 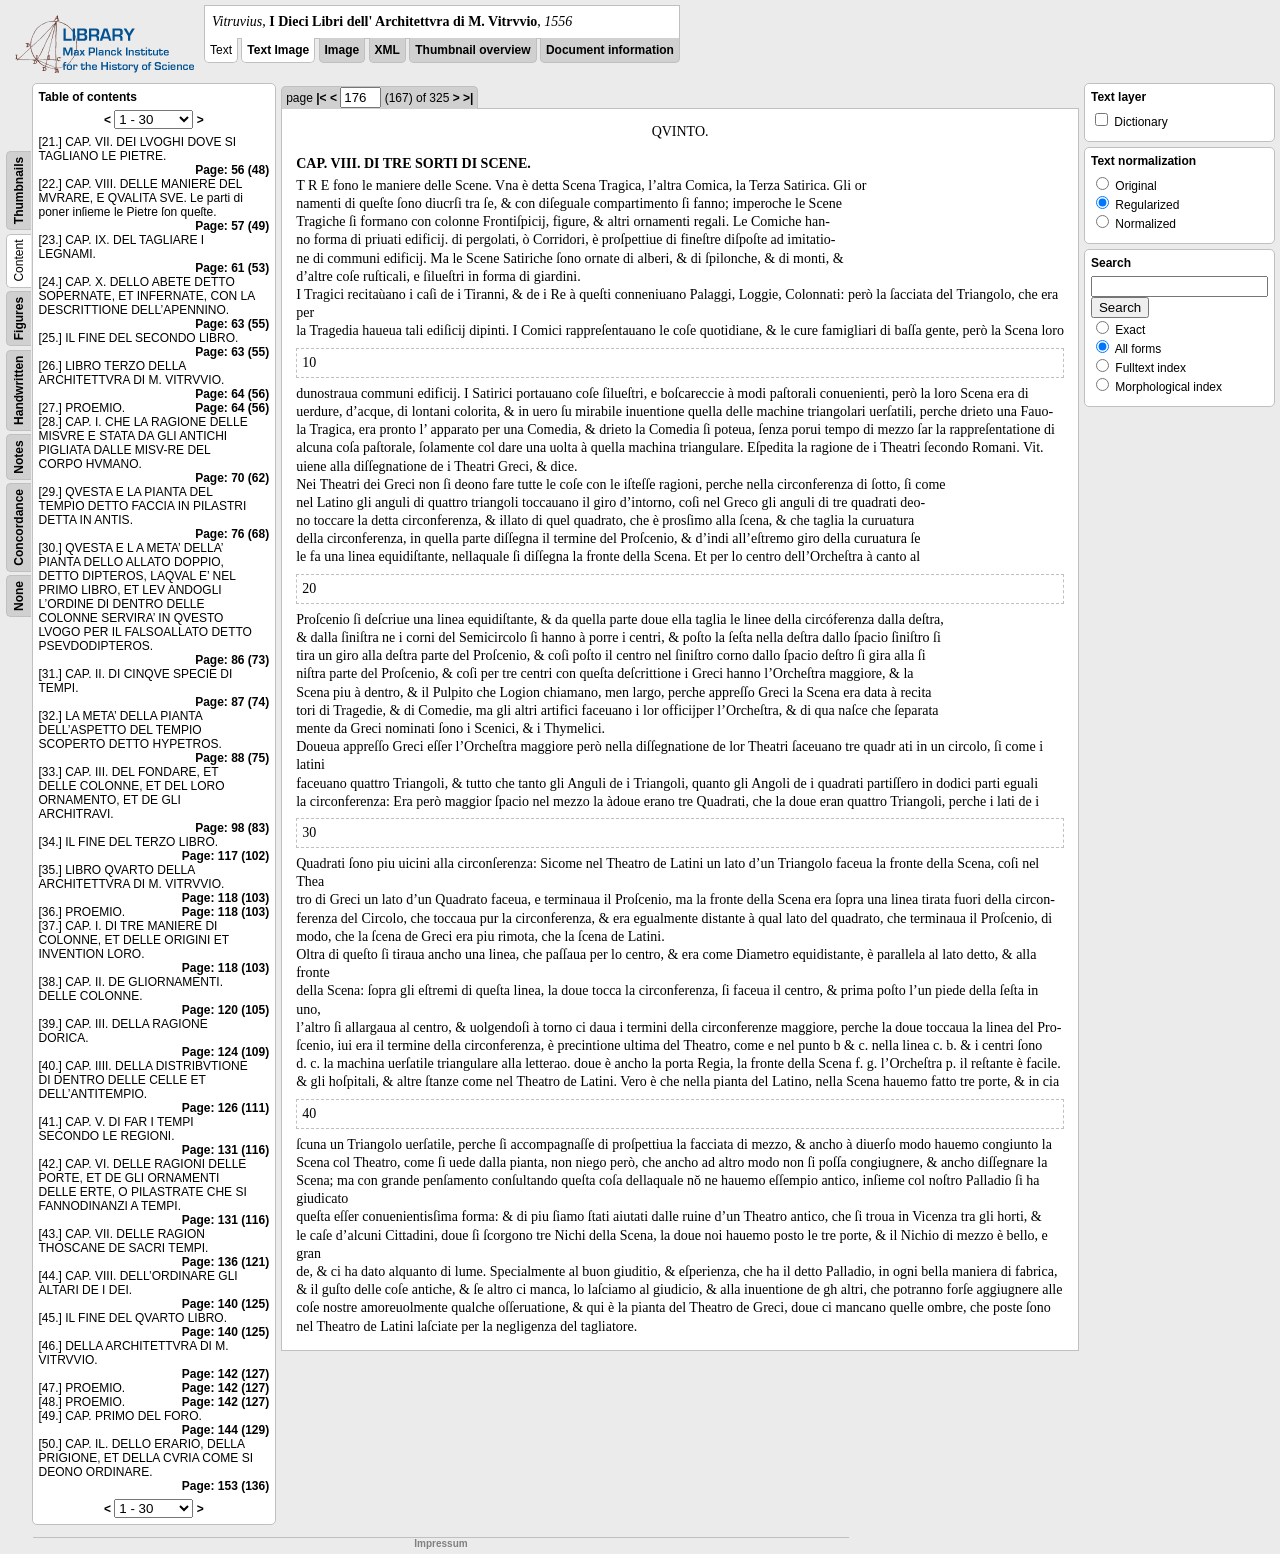 What do you see at coordinates (232, 170) in the screenshot?
I see `Page: 56 (48)` at bounding box center [232, 170].